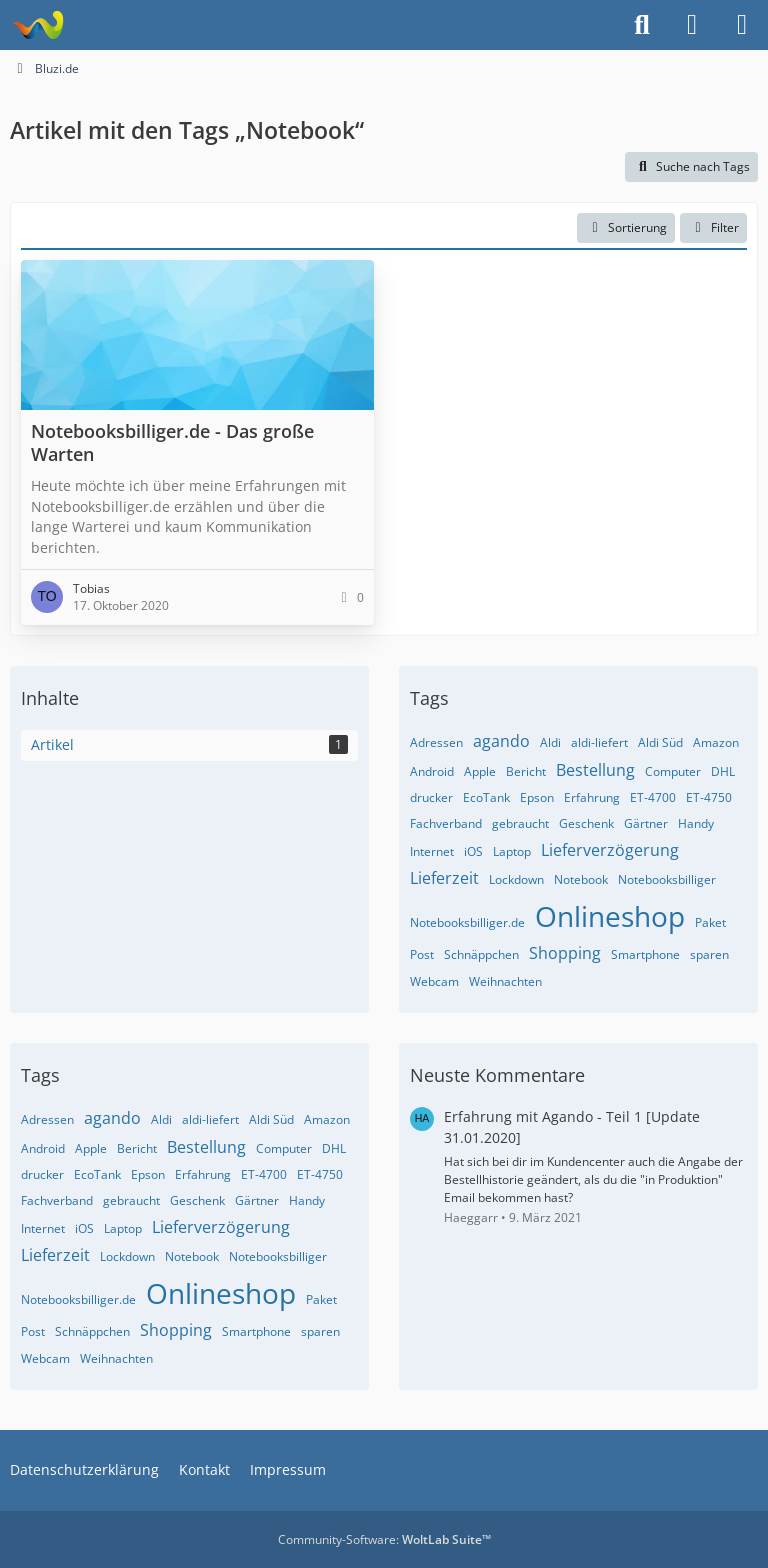 This screenshot has height=1568, width=768. What do you see at coordinates (710, 922) in the screenshot?
I see `Paket` at bounding box center [710, 922].